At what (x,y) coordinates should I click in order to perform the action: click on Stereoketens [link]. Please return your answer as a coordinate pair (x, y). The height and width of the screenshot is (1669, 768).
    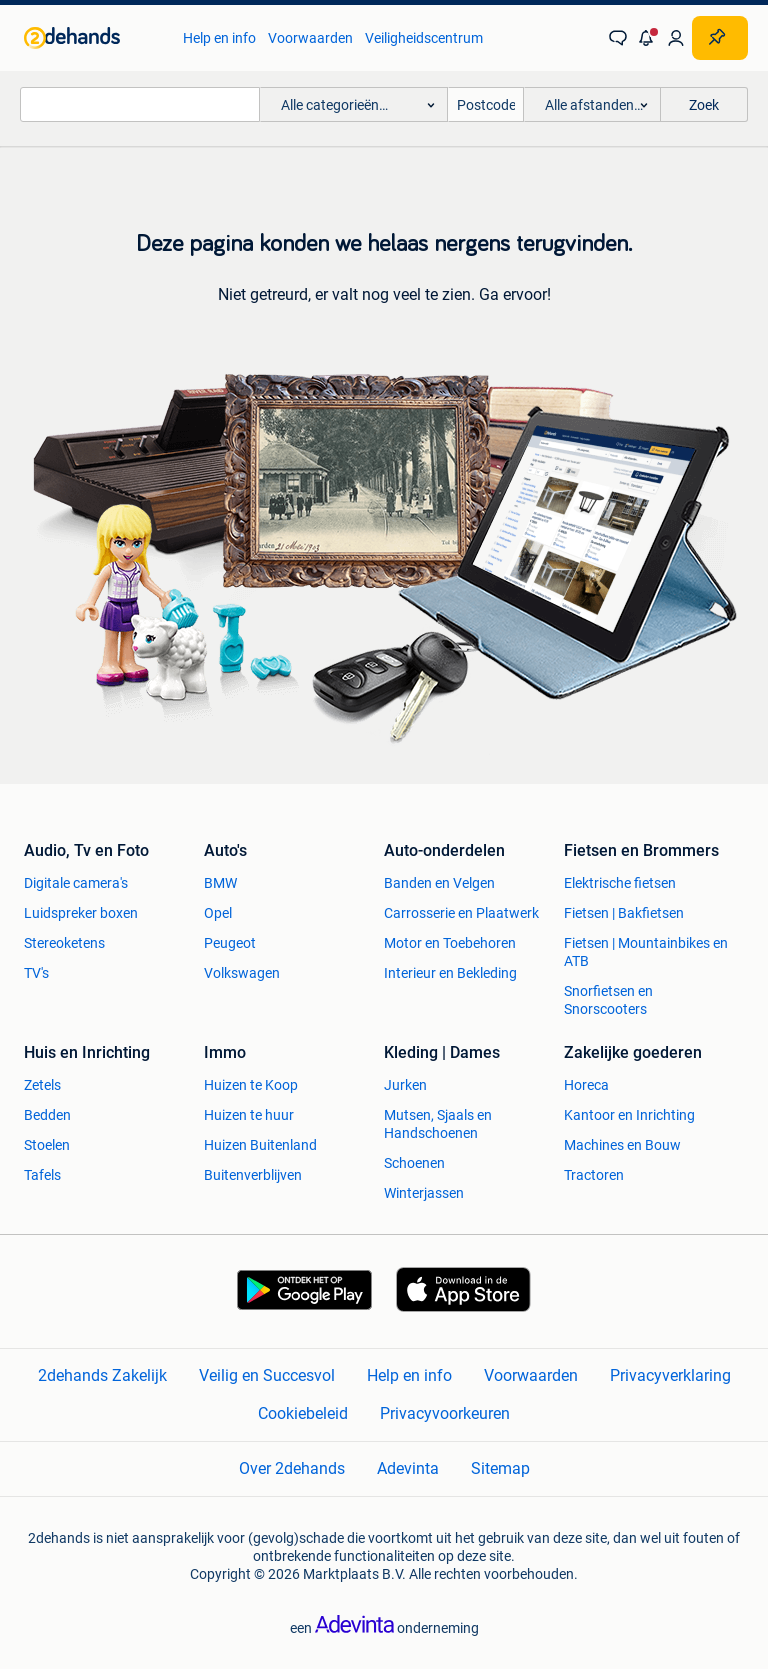
    Looking at the image, I should click on (64, 943).